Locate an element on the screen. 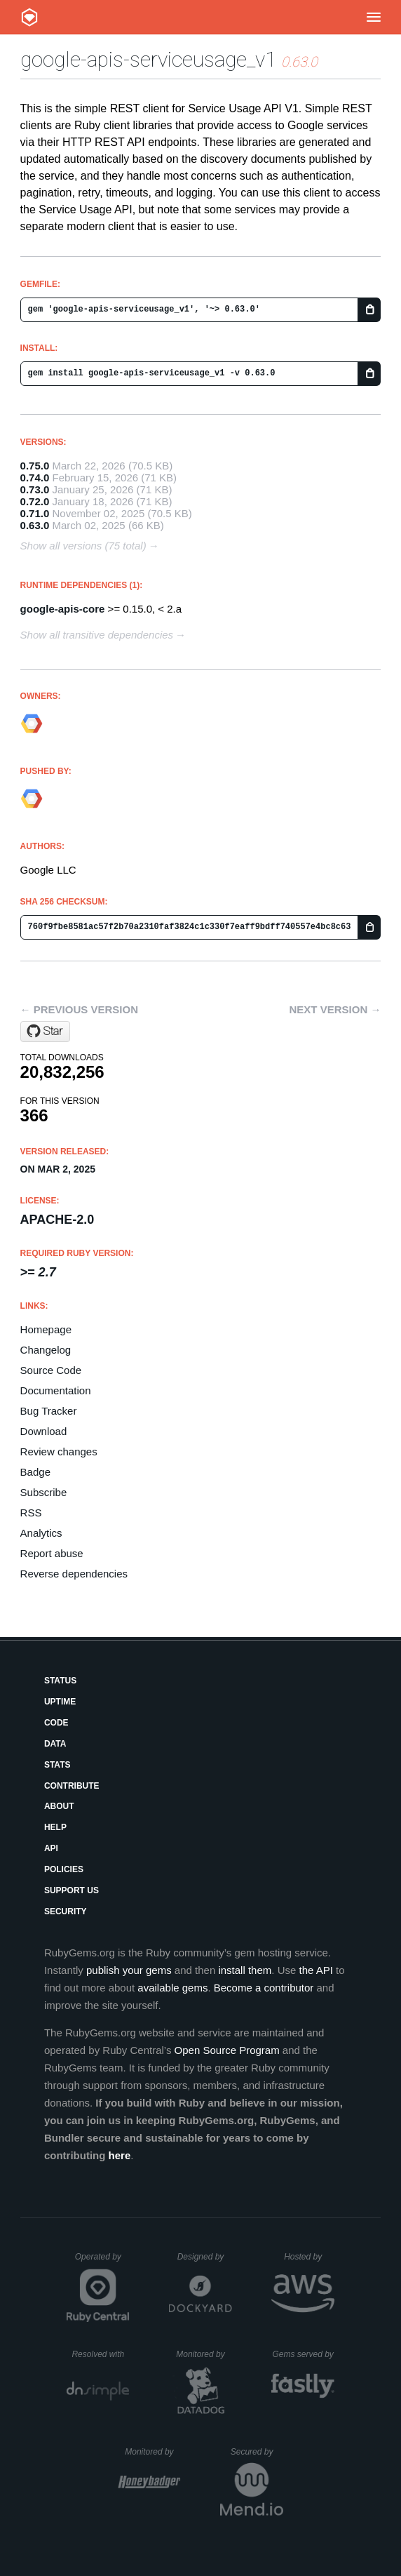 The image size is (401, 2576). 0.74.0 is located at coordinates (35, 477).